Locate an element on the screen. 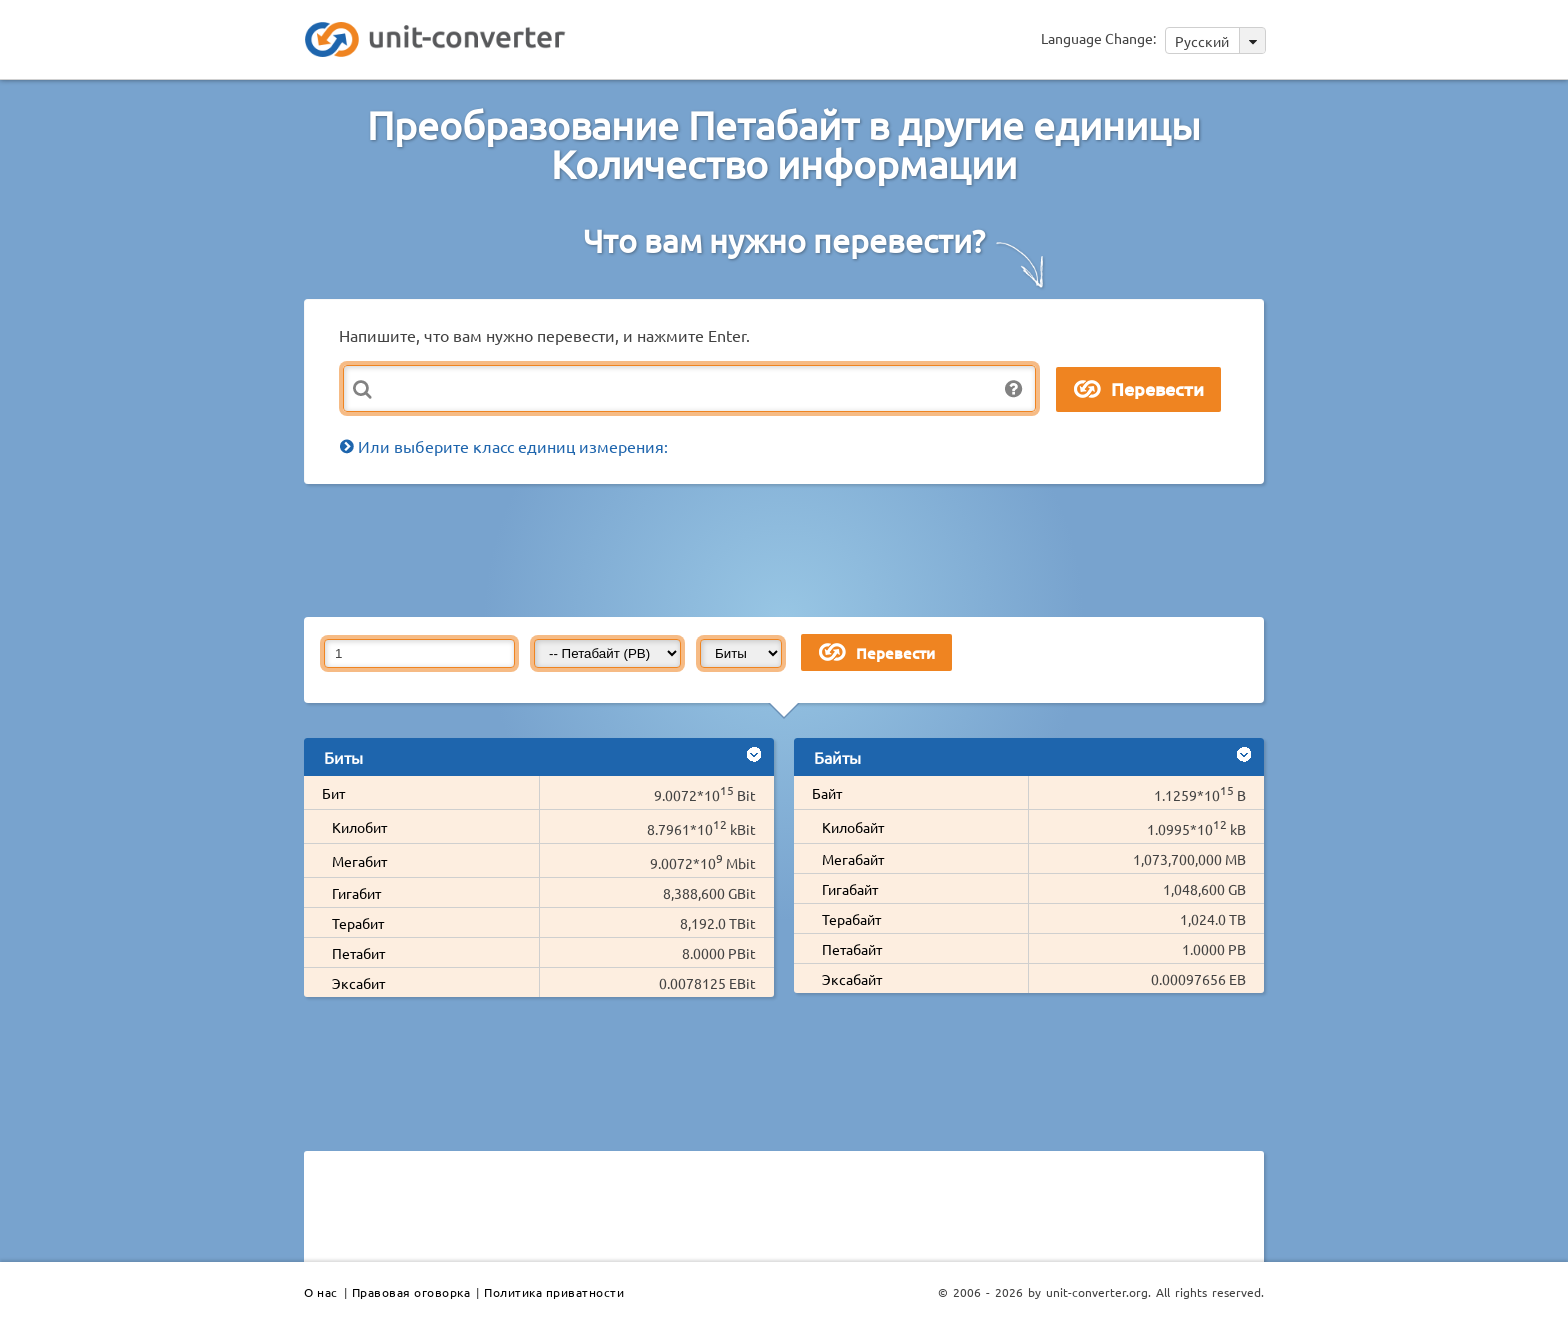 This screenshot has width=1568, height=1323. Политика приватности is located at coordinates (554, 1292).